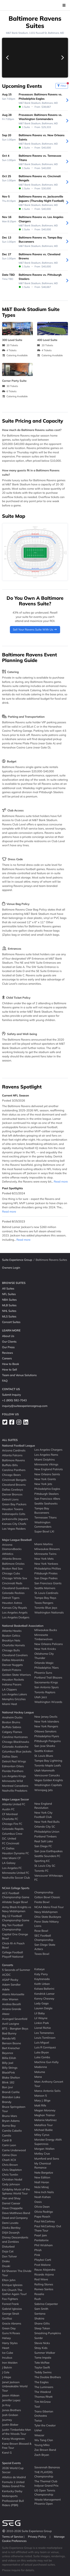  I want to click on Foo Fighters, so click(10, 2299).